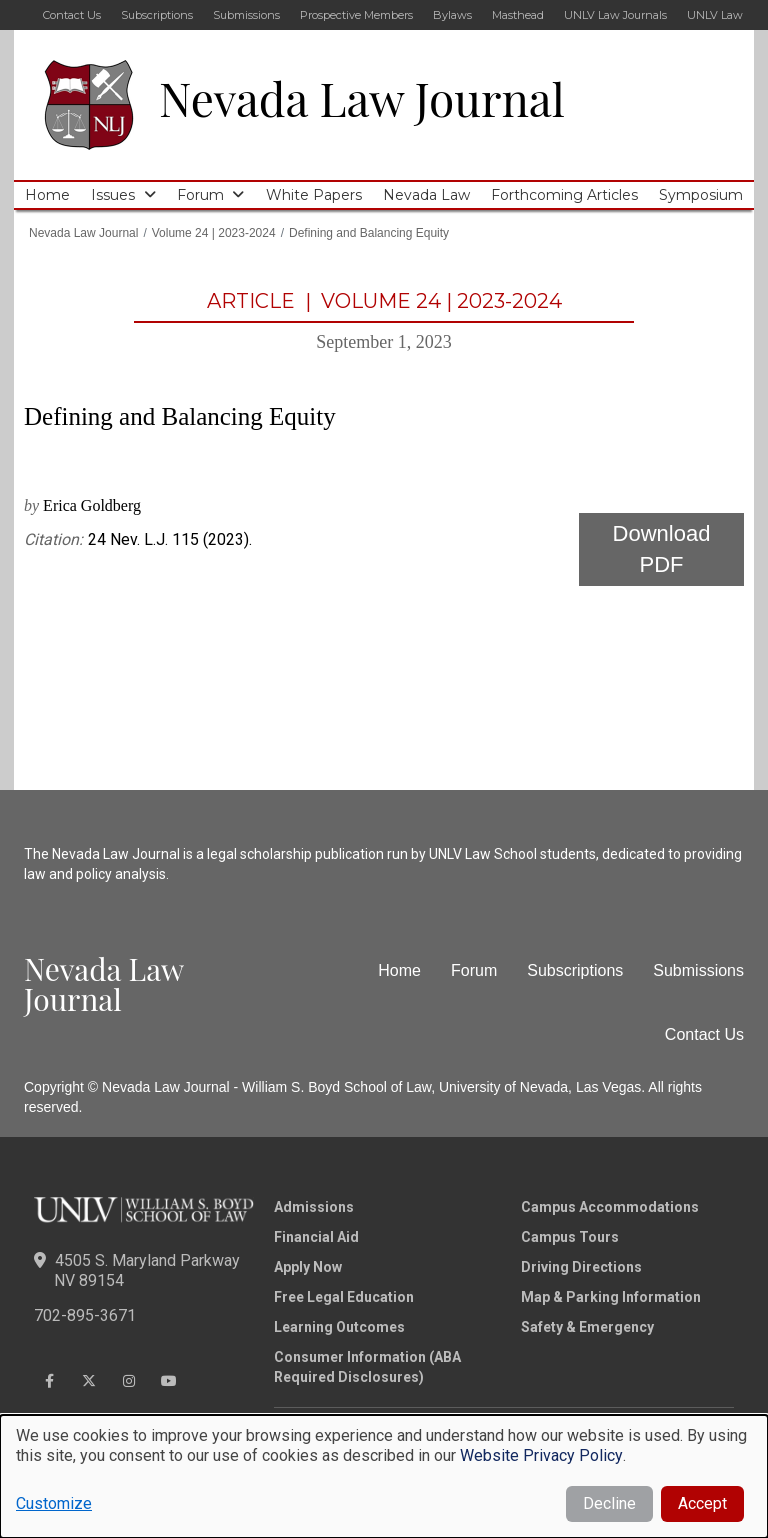  What do you see at coordinates (157, 15) in the screenshot?
I see `Subscriptions` at bounding box center [157, 15].